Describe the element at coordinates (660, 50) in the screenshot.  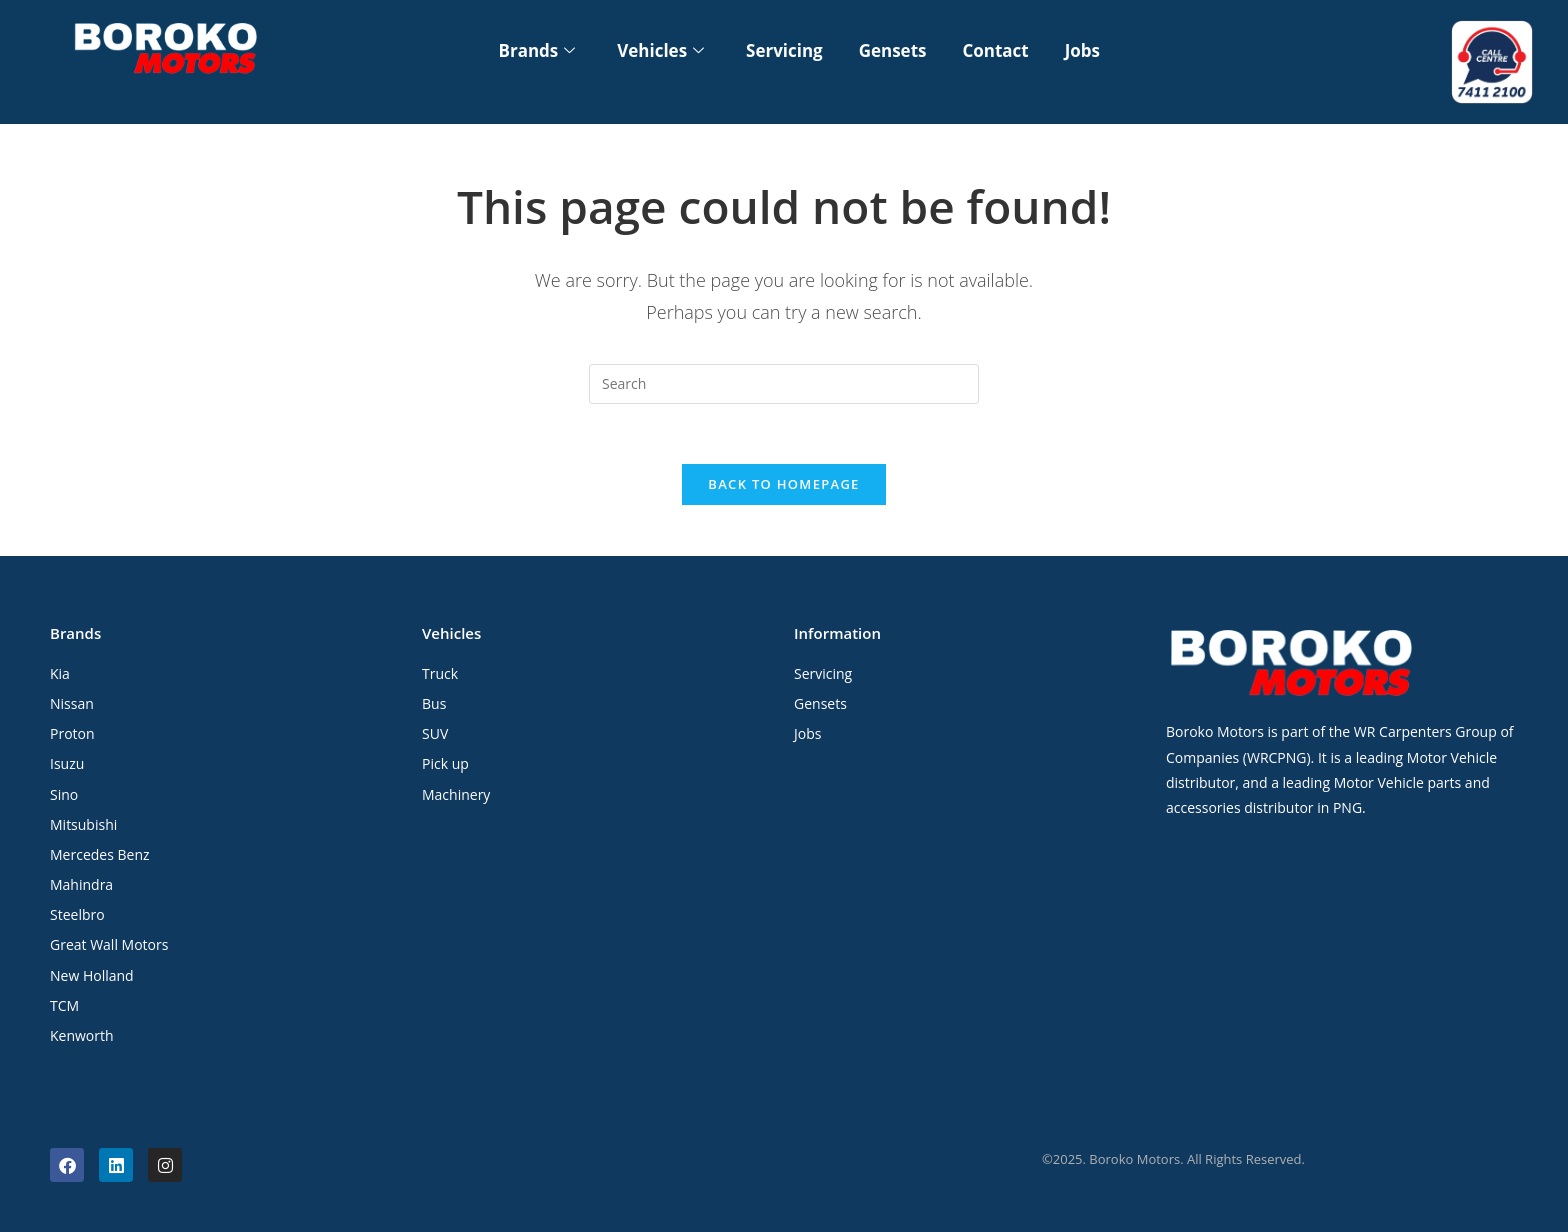
I see `Vehicles` at that location.